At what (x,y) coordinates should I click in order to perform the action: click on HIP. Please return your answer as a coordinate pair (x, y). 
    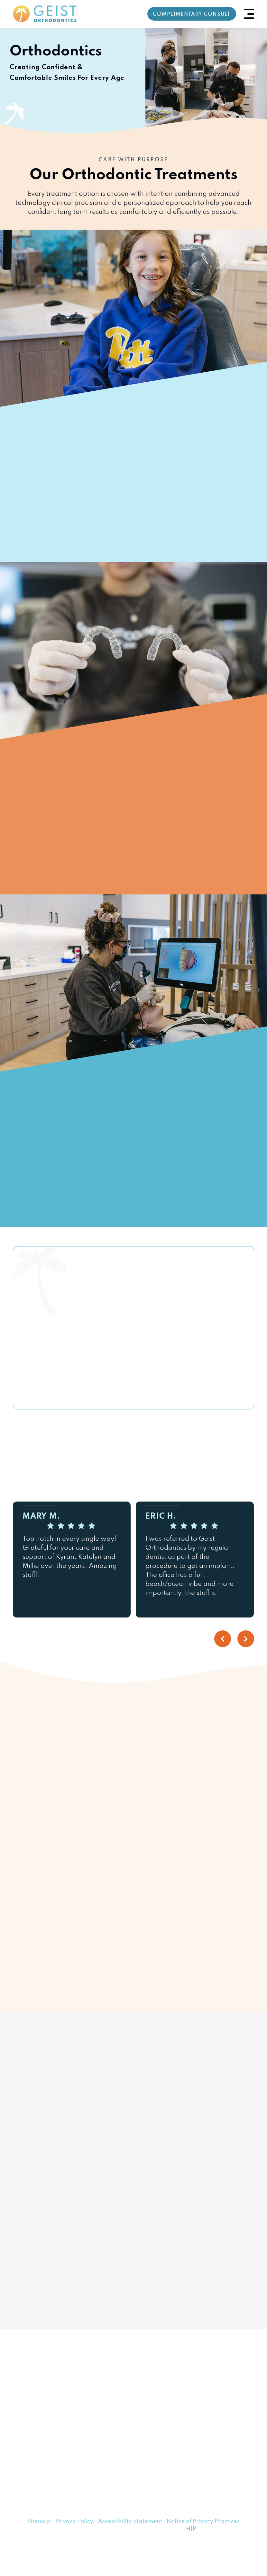
    Looking at the image, I should click on (191, 2529).